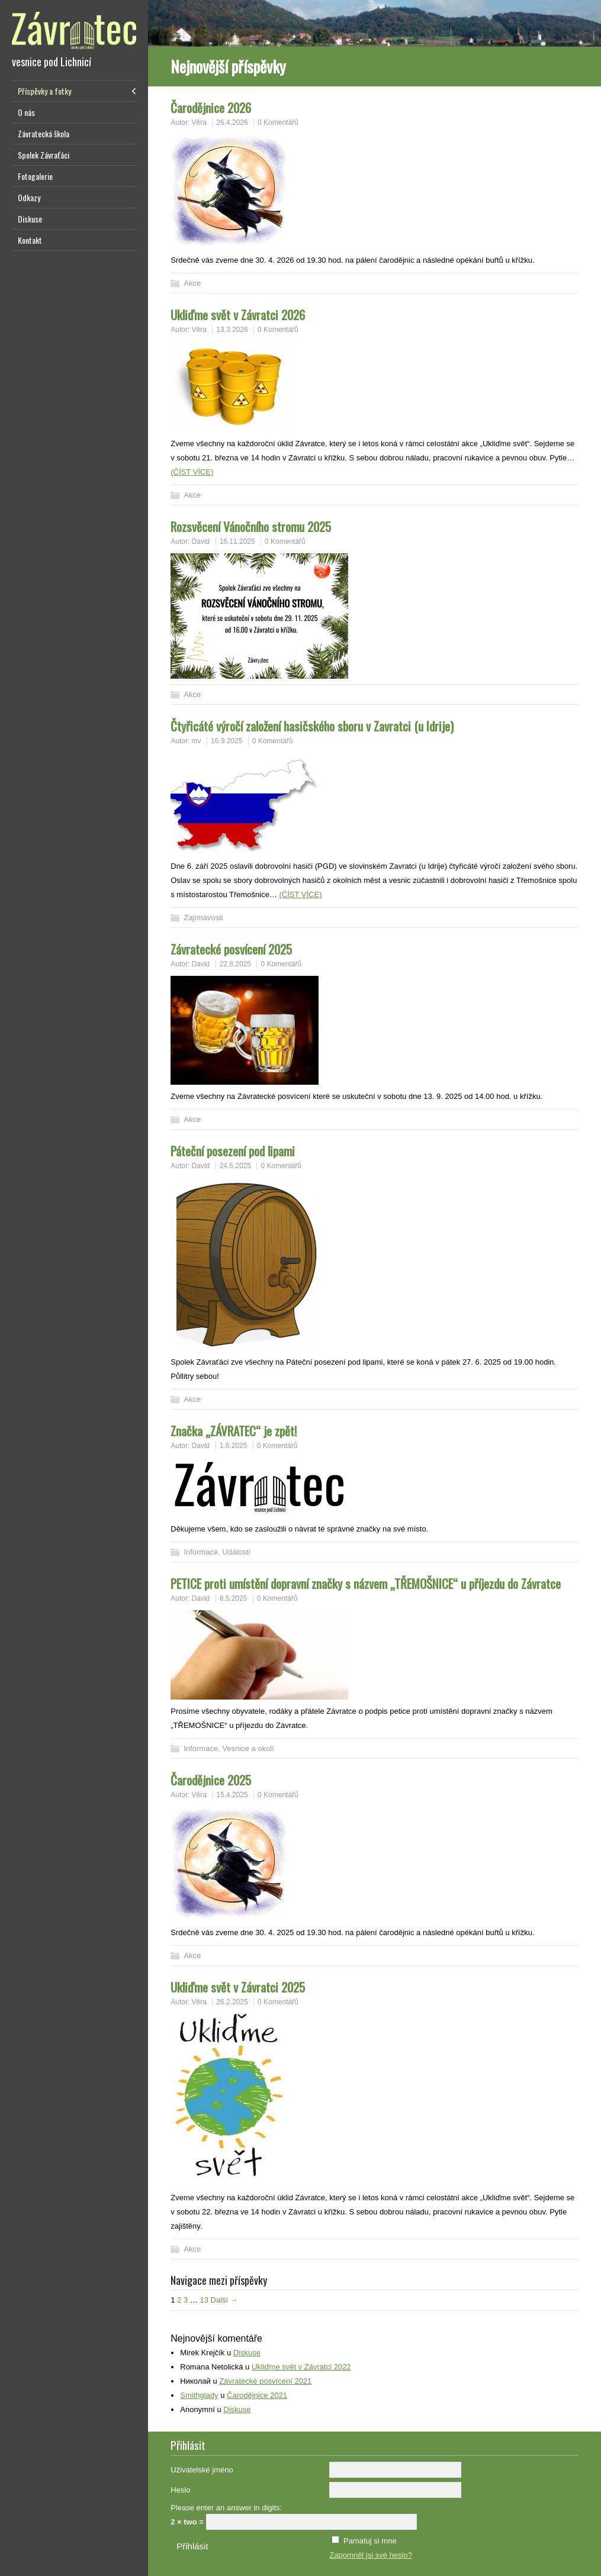 Image resolution: width=601 pixels, height=2576 pixels. Describe the element at coordinates (232, 1795) in the screenshot. I see `15.4.2025` at that location.